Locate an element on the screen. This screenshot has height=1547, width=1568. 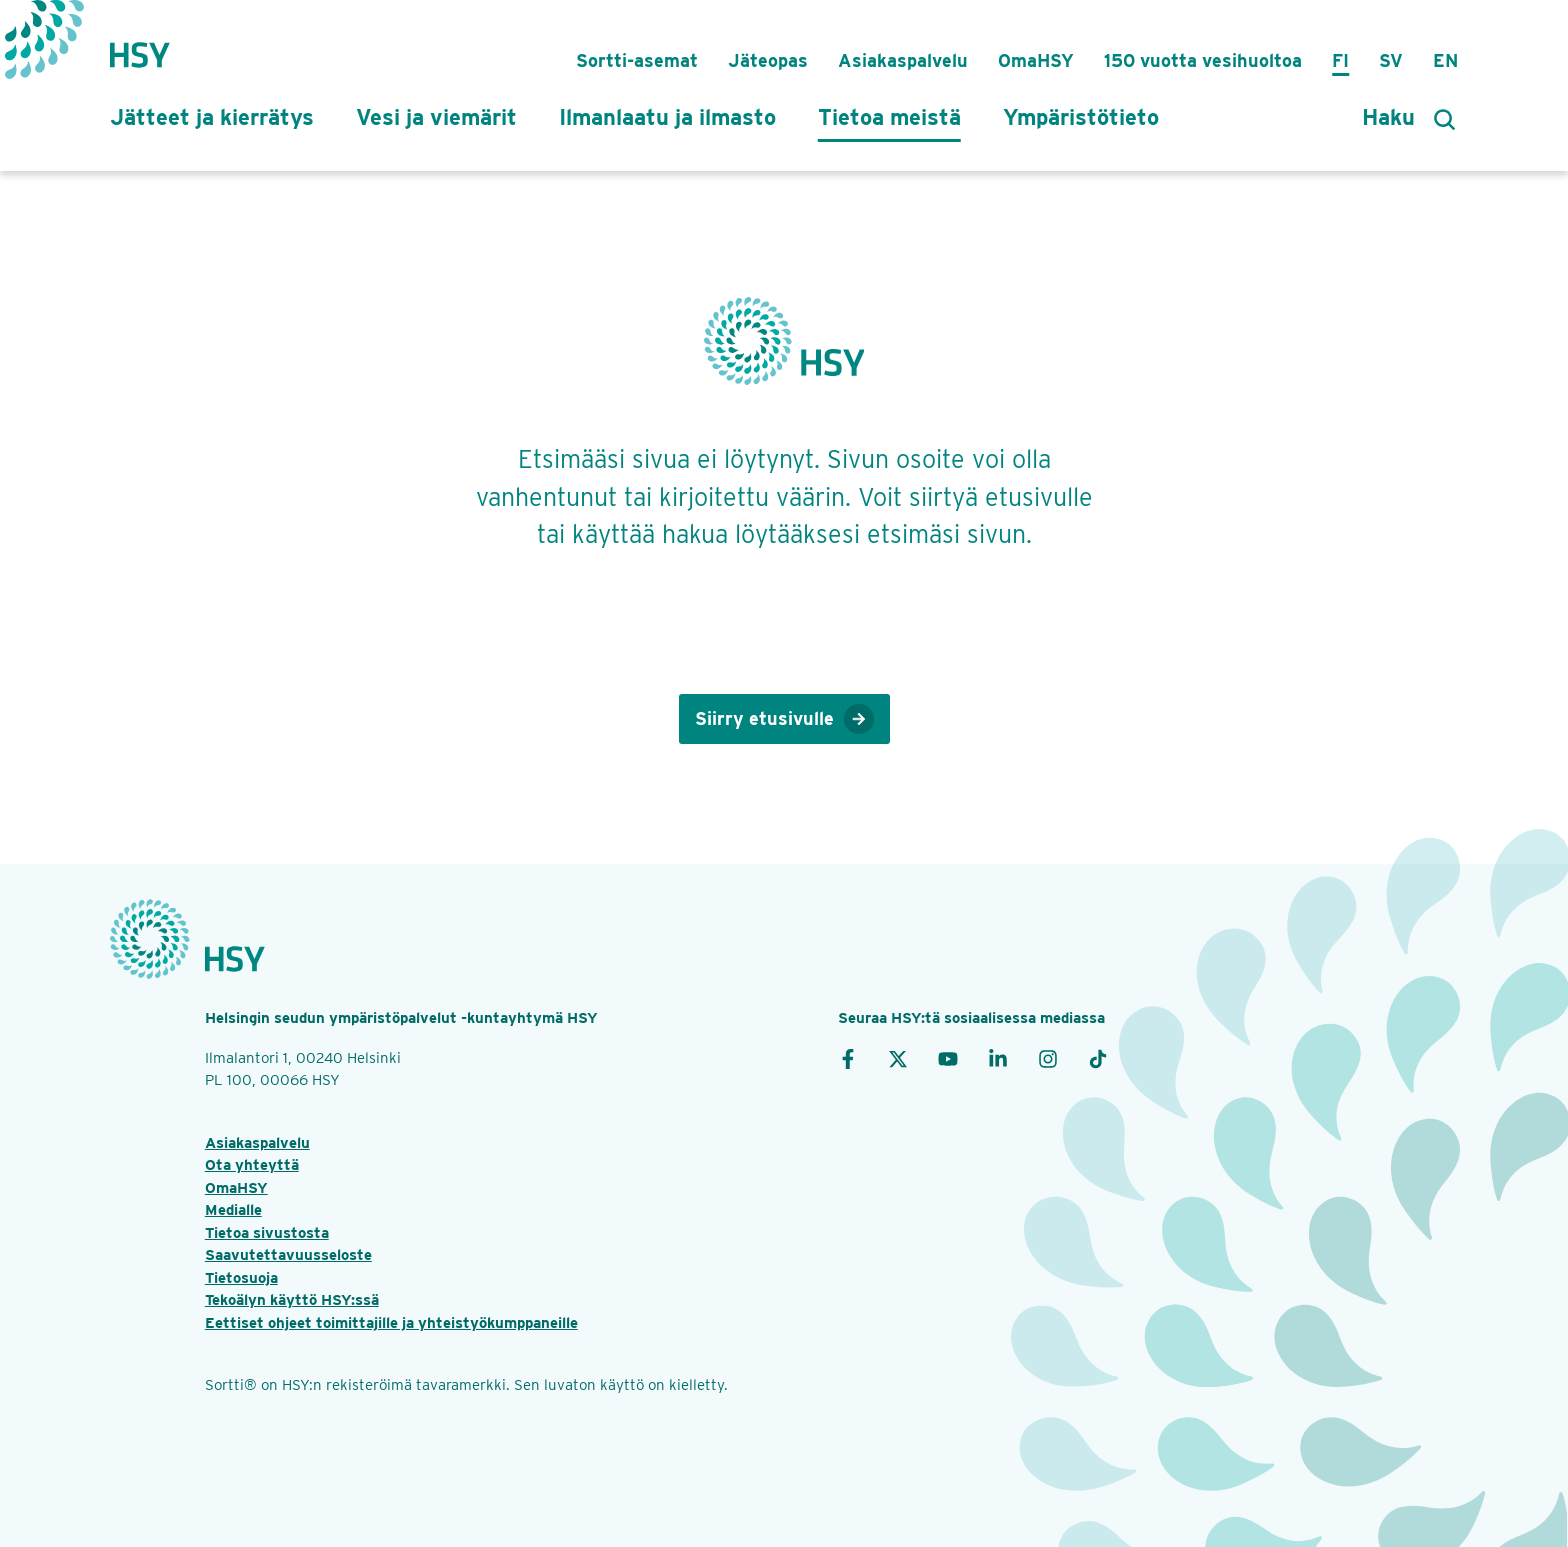
Siirry etusivulle is located at coordinates (784, 719).